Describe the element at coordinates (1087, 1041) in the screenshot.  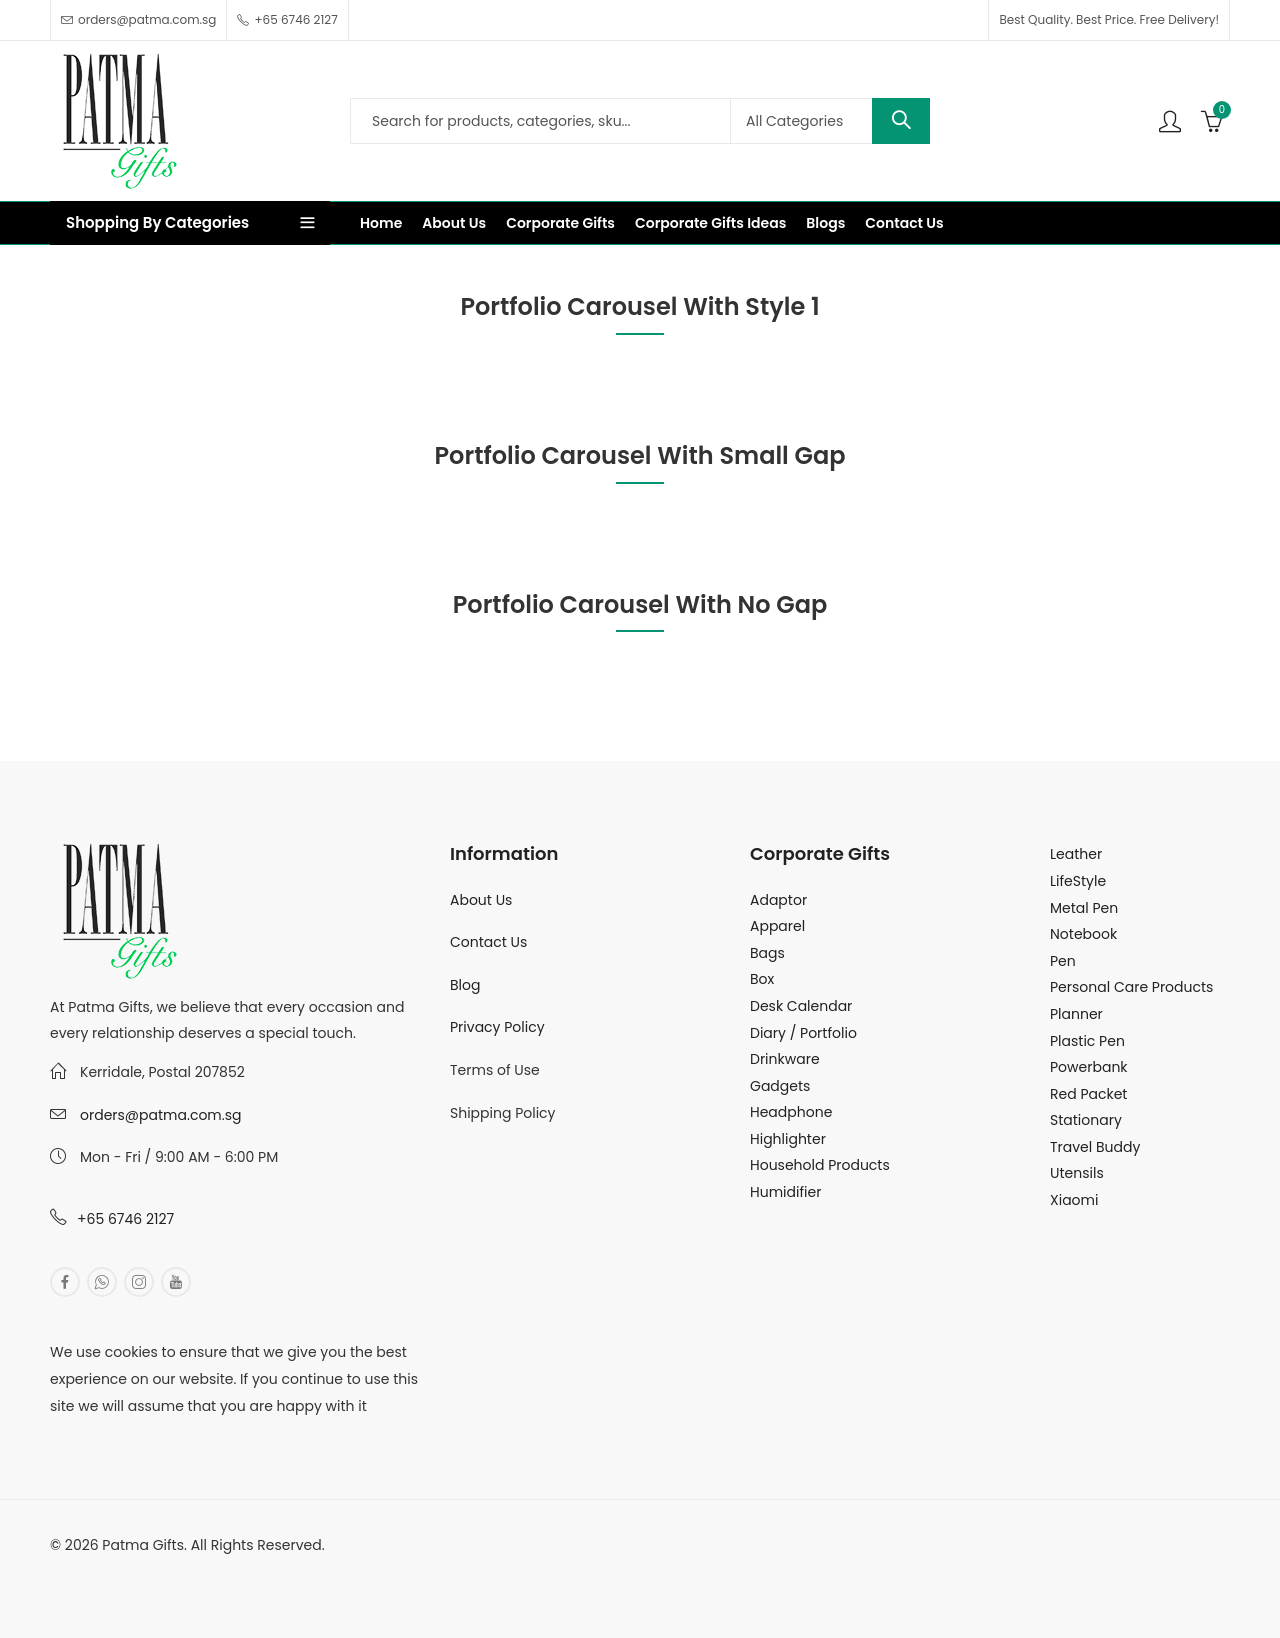
I see `Plastic Pen` at that location.